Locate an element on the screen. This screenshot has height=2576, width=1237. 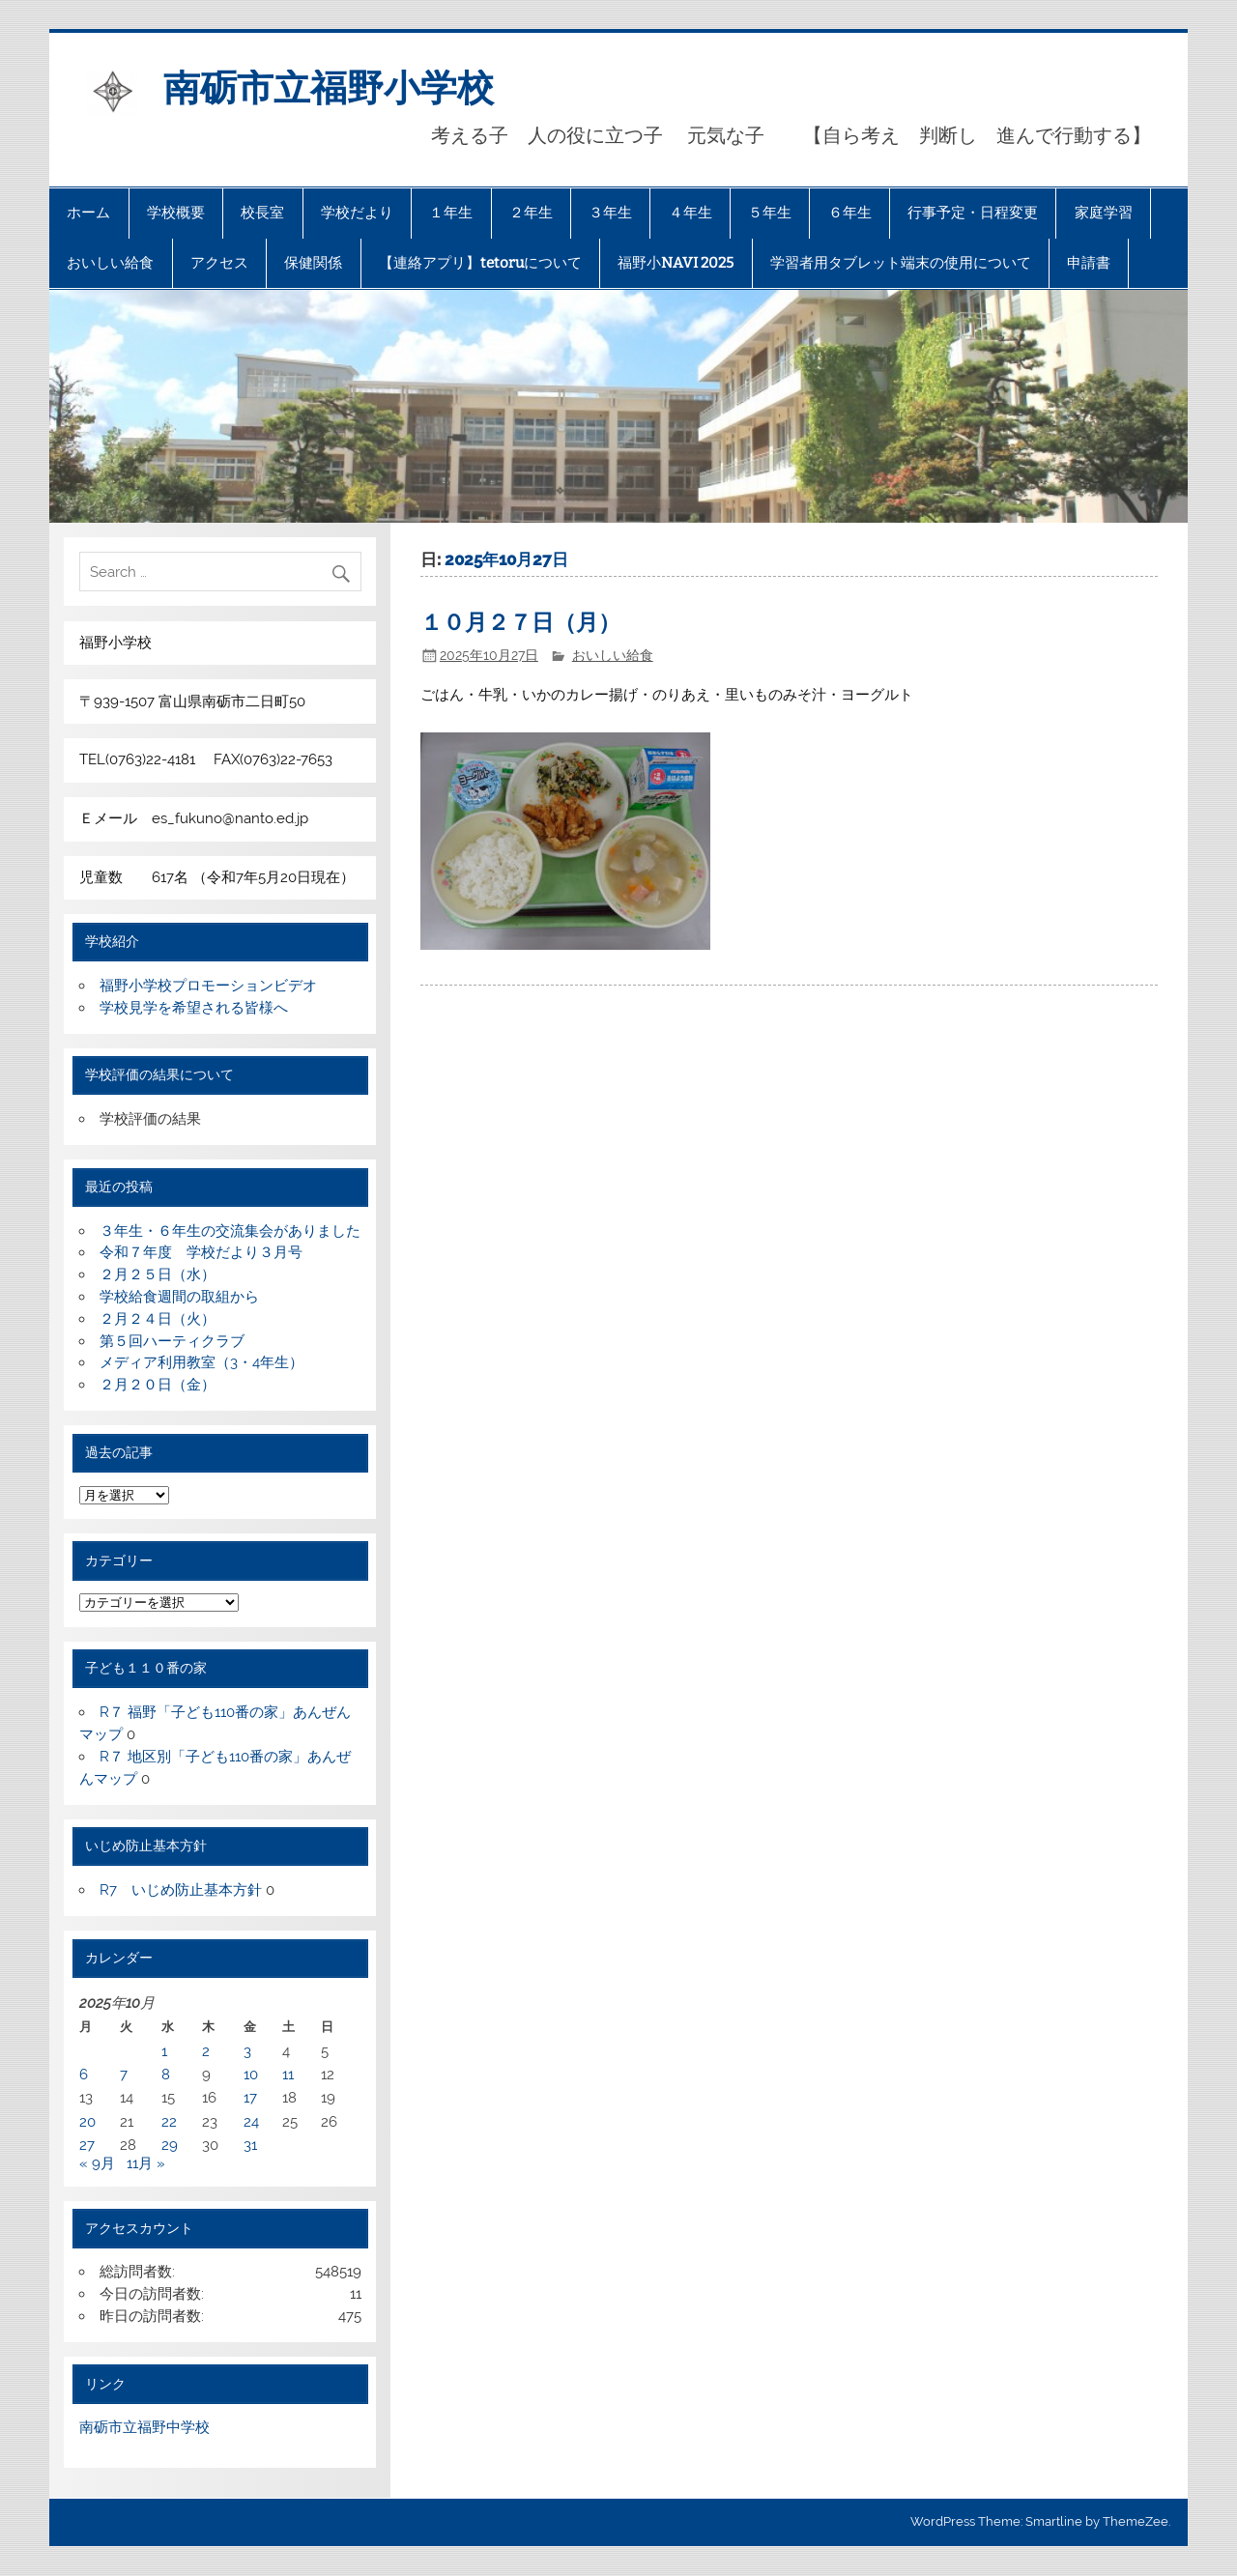
20 [2025年10月20日 に投稿を公開] is located at coordinates (87, 2122).